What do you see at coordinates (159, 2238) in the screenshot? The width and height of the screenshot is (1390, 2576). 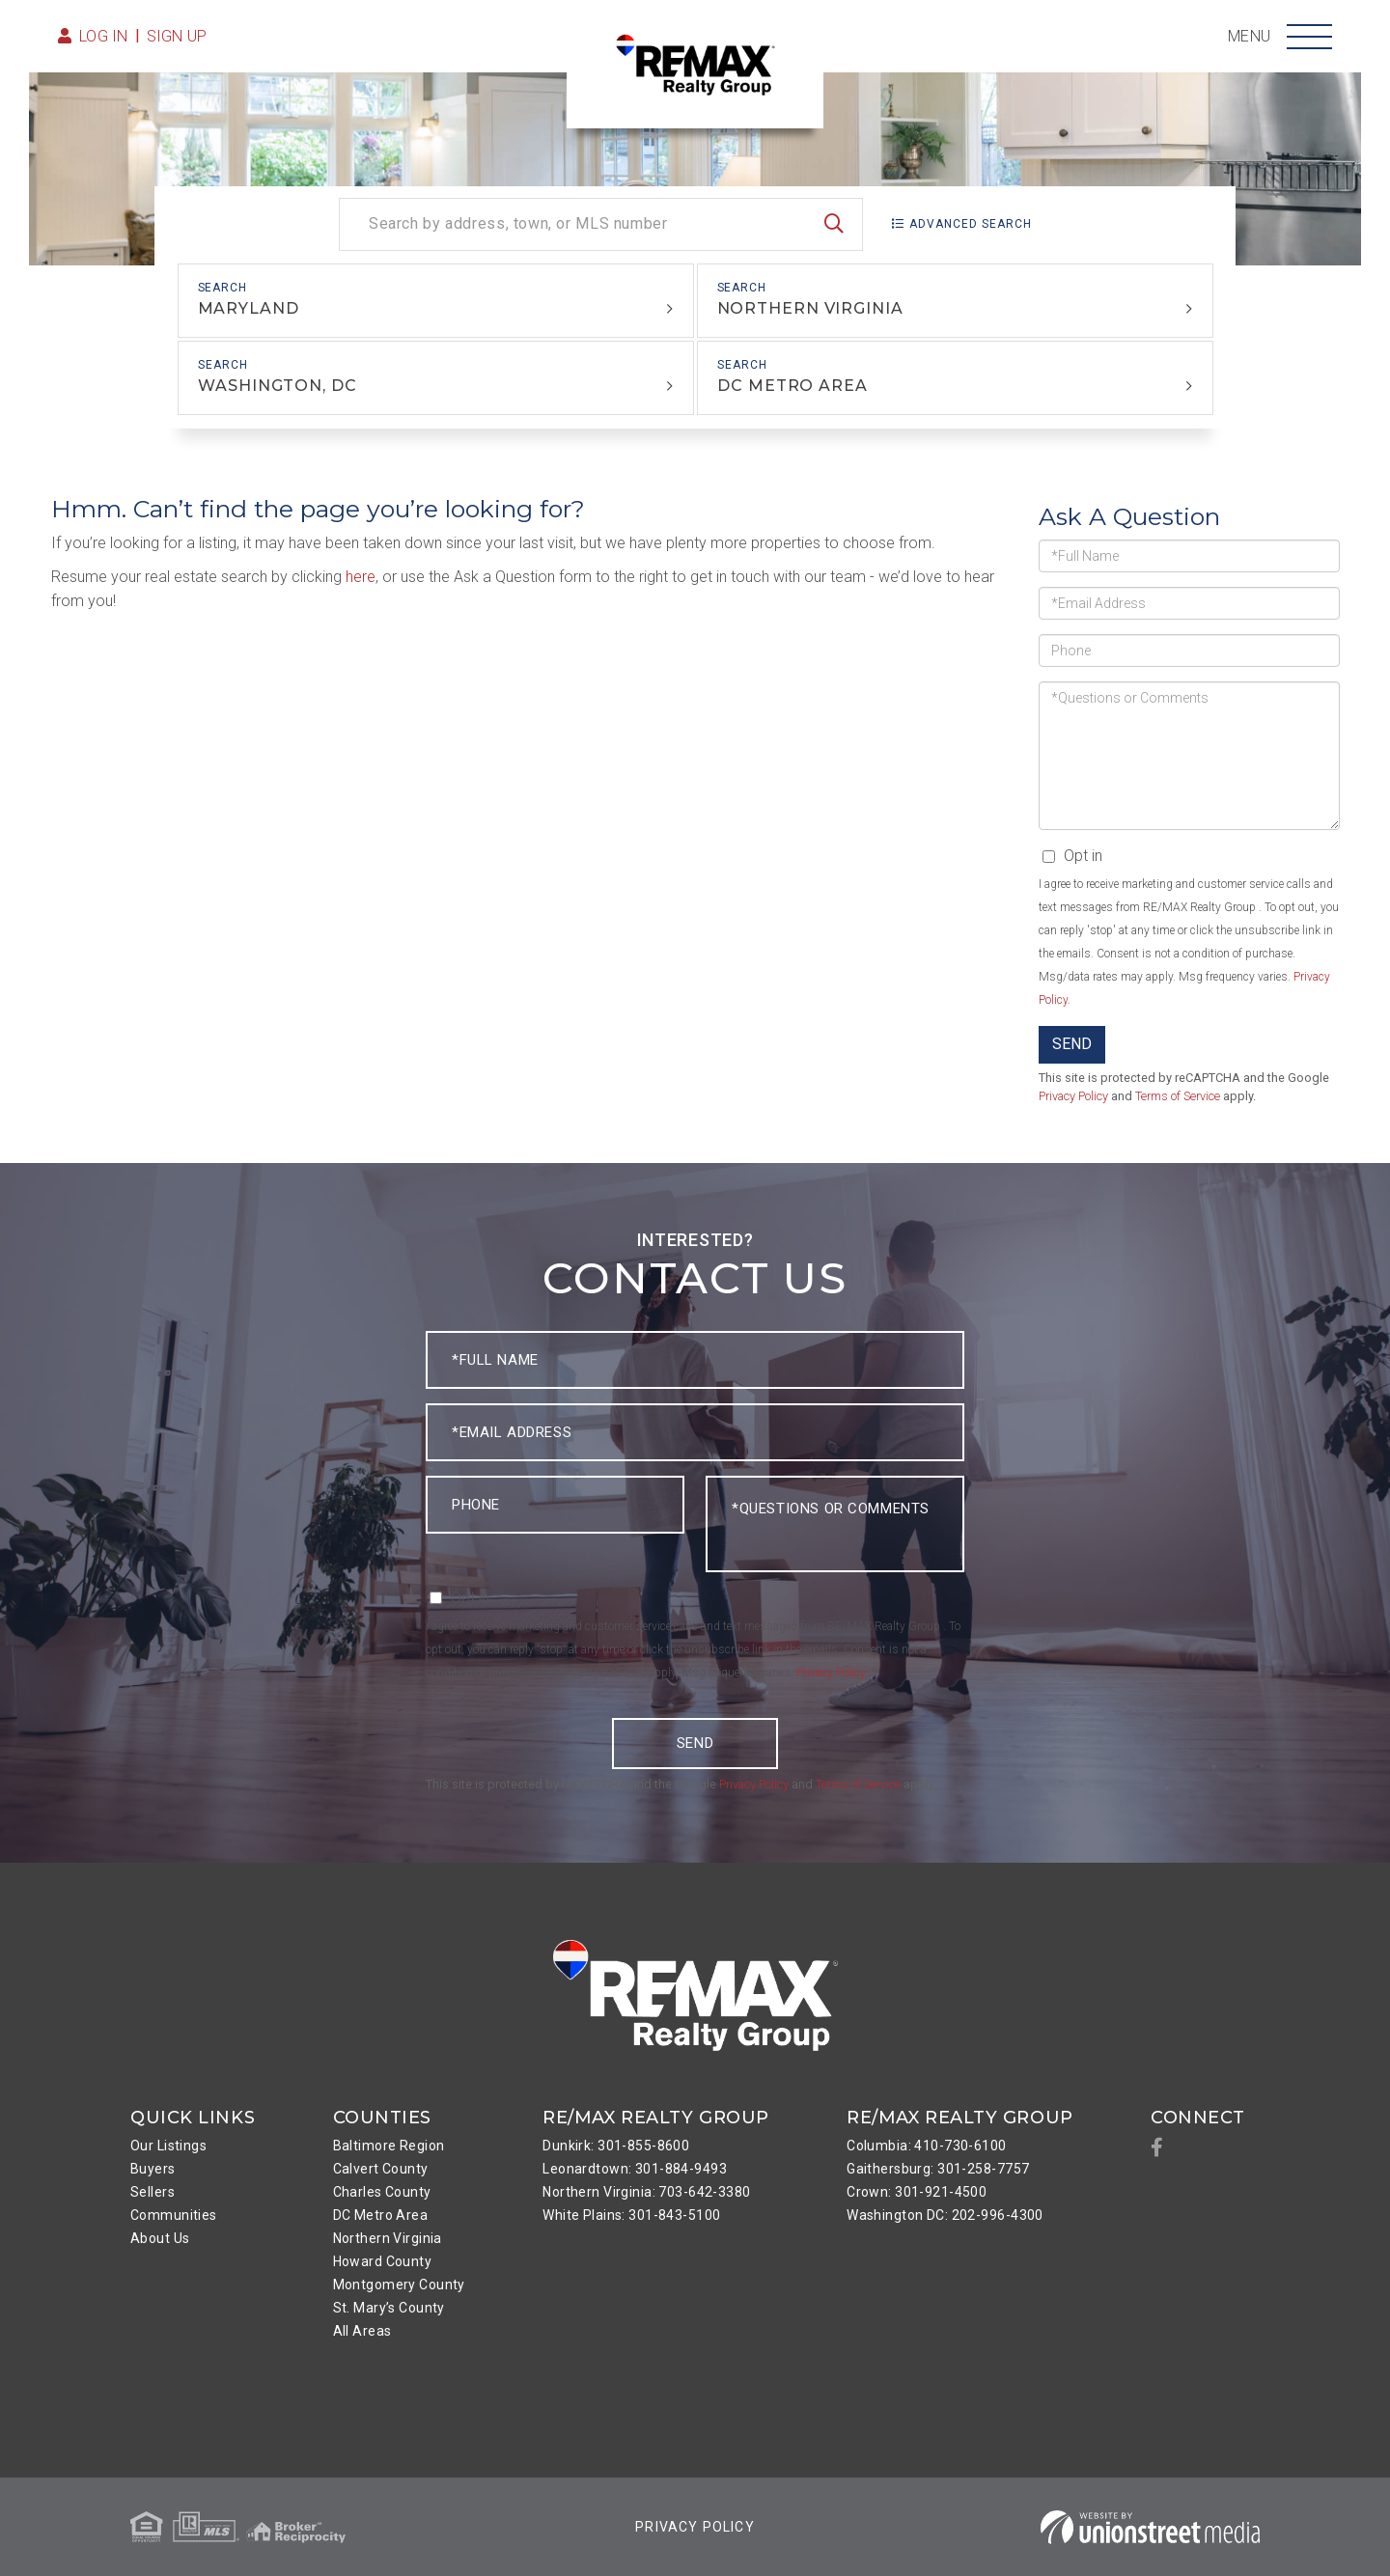 I see `About Us [menuitem]` at bounding box center [159, 2238].